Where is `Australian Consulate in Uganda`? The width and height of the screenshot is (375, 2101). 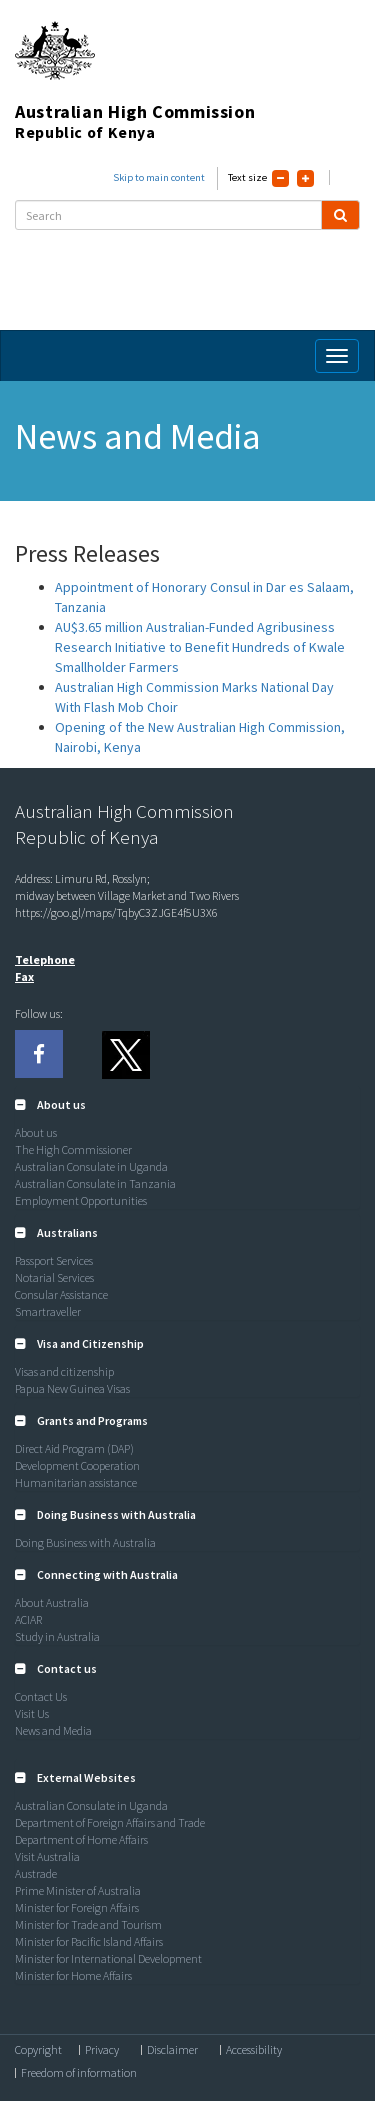
Australian Consulate in Uganda is located at coordinates (91, 1166).